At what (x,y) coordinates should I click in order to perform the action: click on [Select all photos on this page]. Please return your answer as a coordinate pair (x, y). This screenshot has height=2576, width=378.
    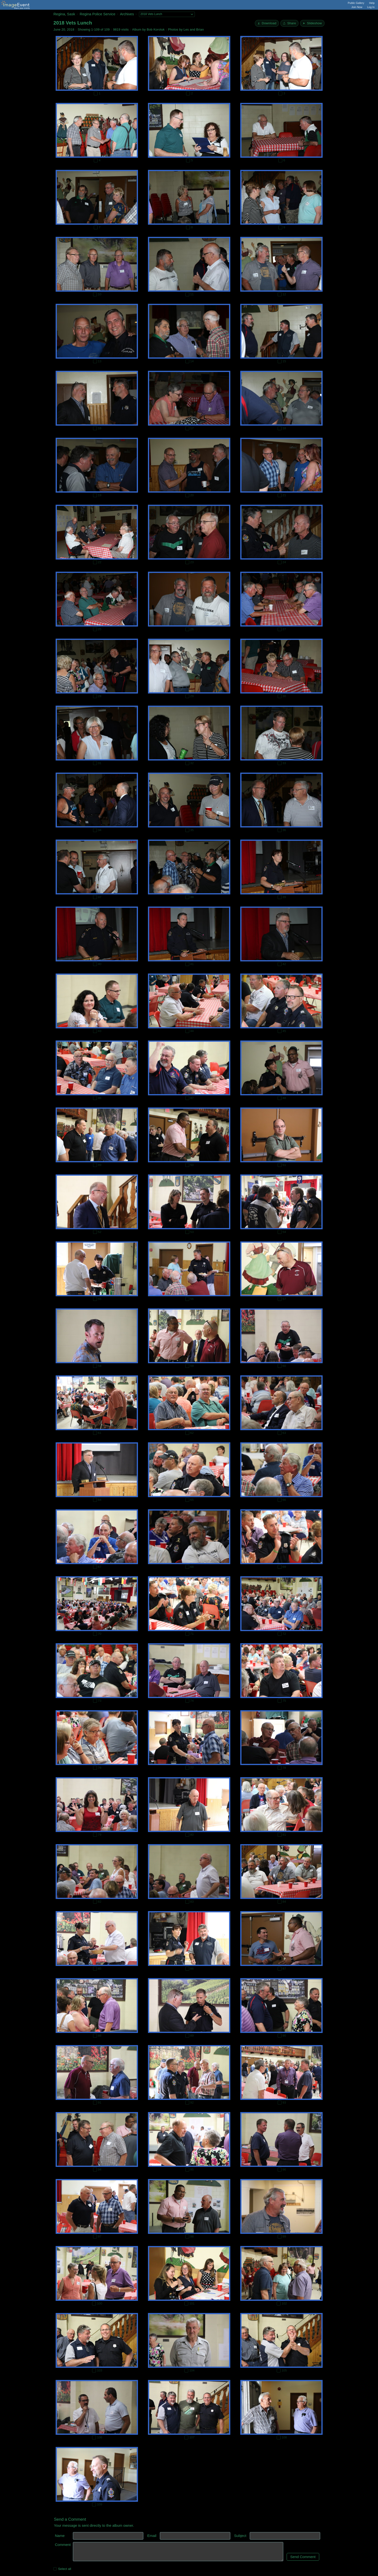
    Looking at the image, I should click on (55, 2568).